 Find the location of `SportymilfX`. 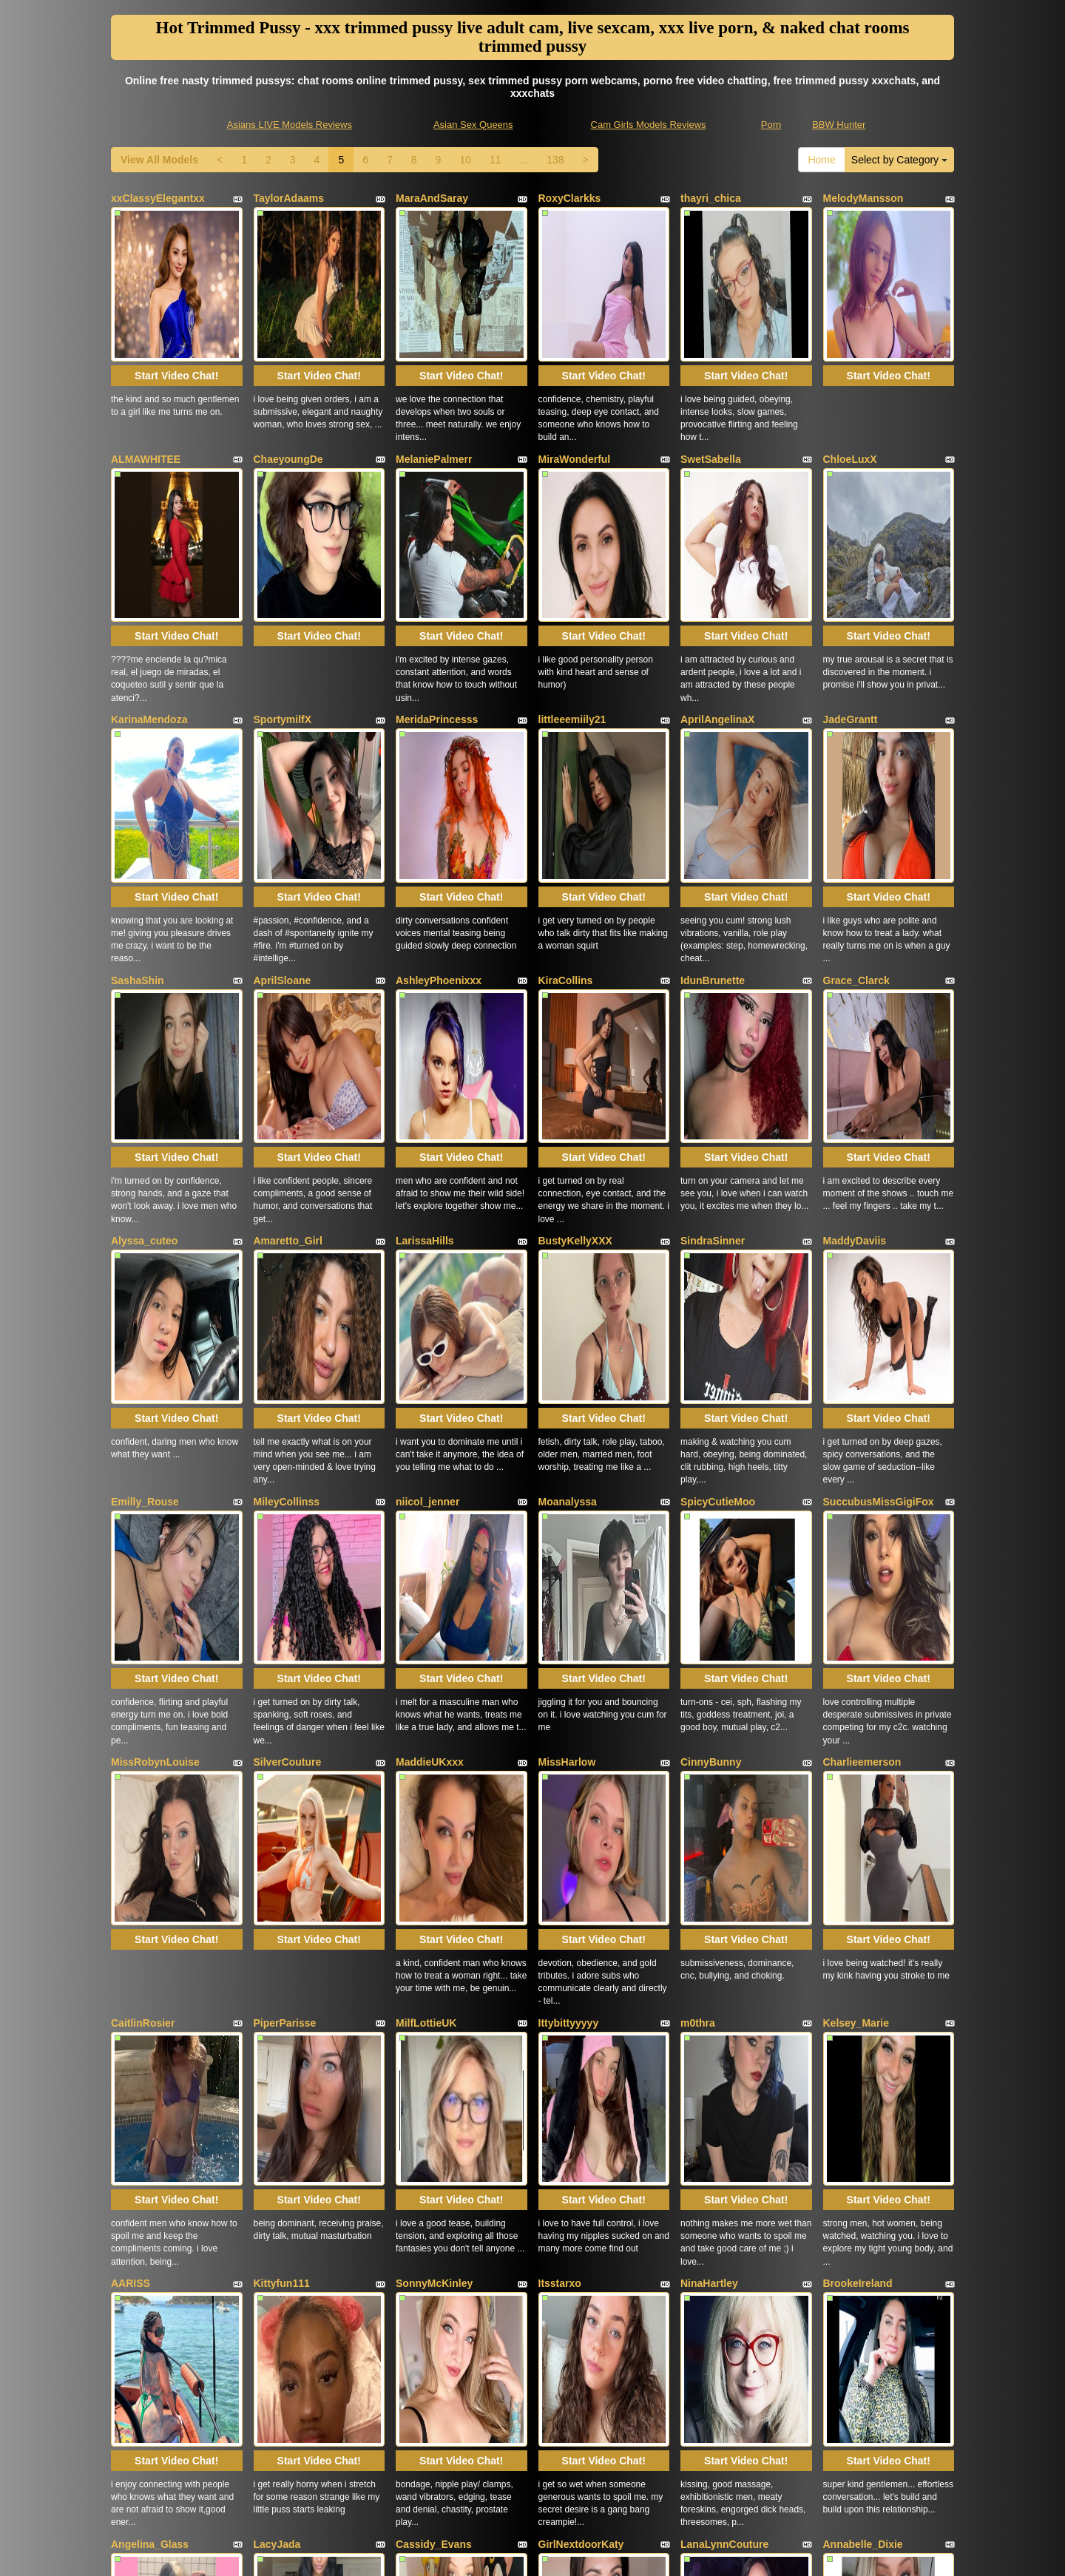

SportymilfX is located at coordinates (283, 605).